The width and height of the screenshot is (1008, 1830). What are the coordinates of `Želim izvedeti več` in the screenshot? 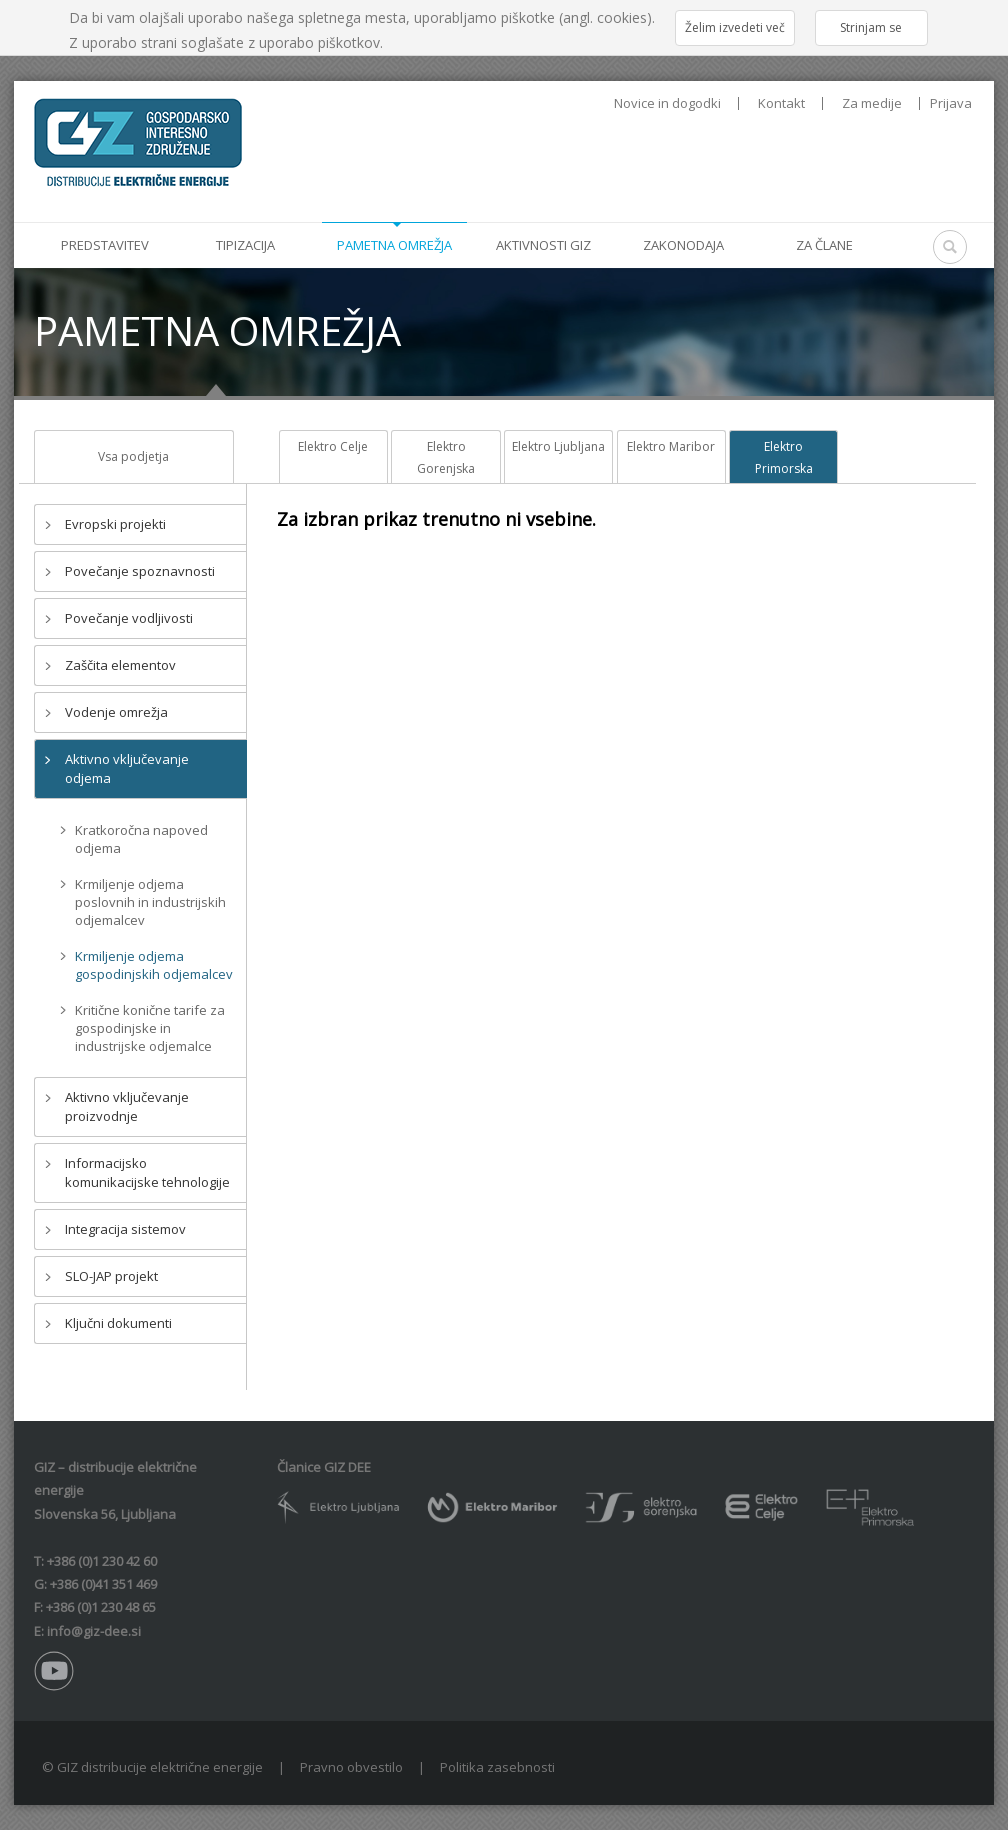 It's located at (735, 27).